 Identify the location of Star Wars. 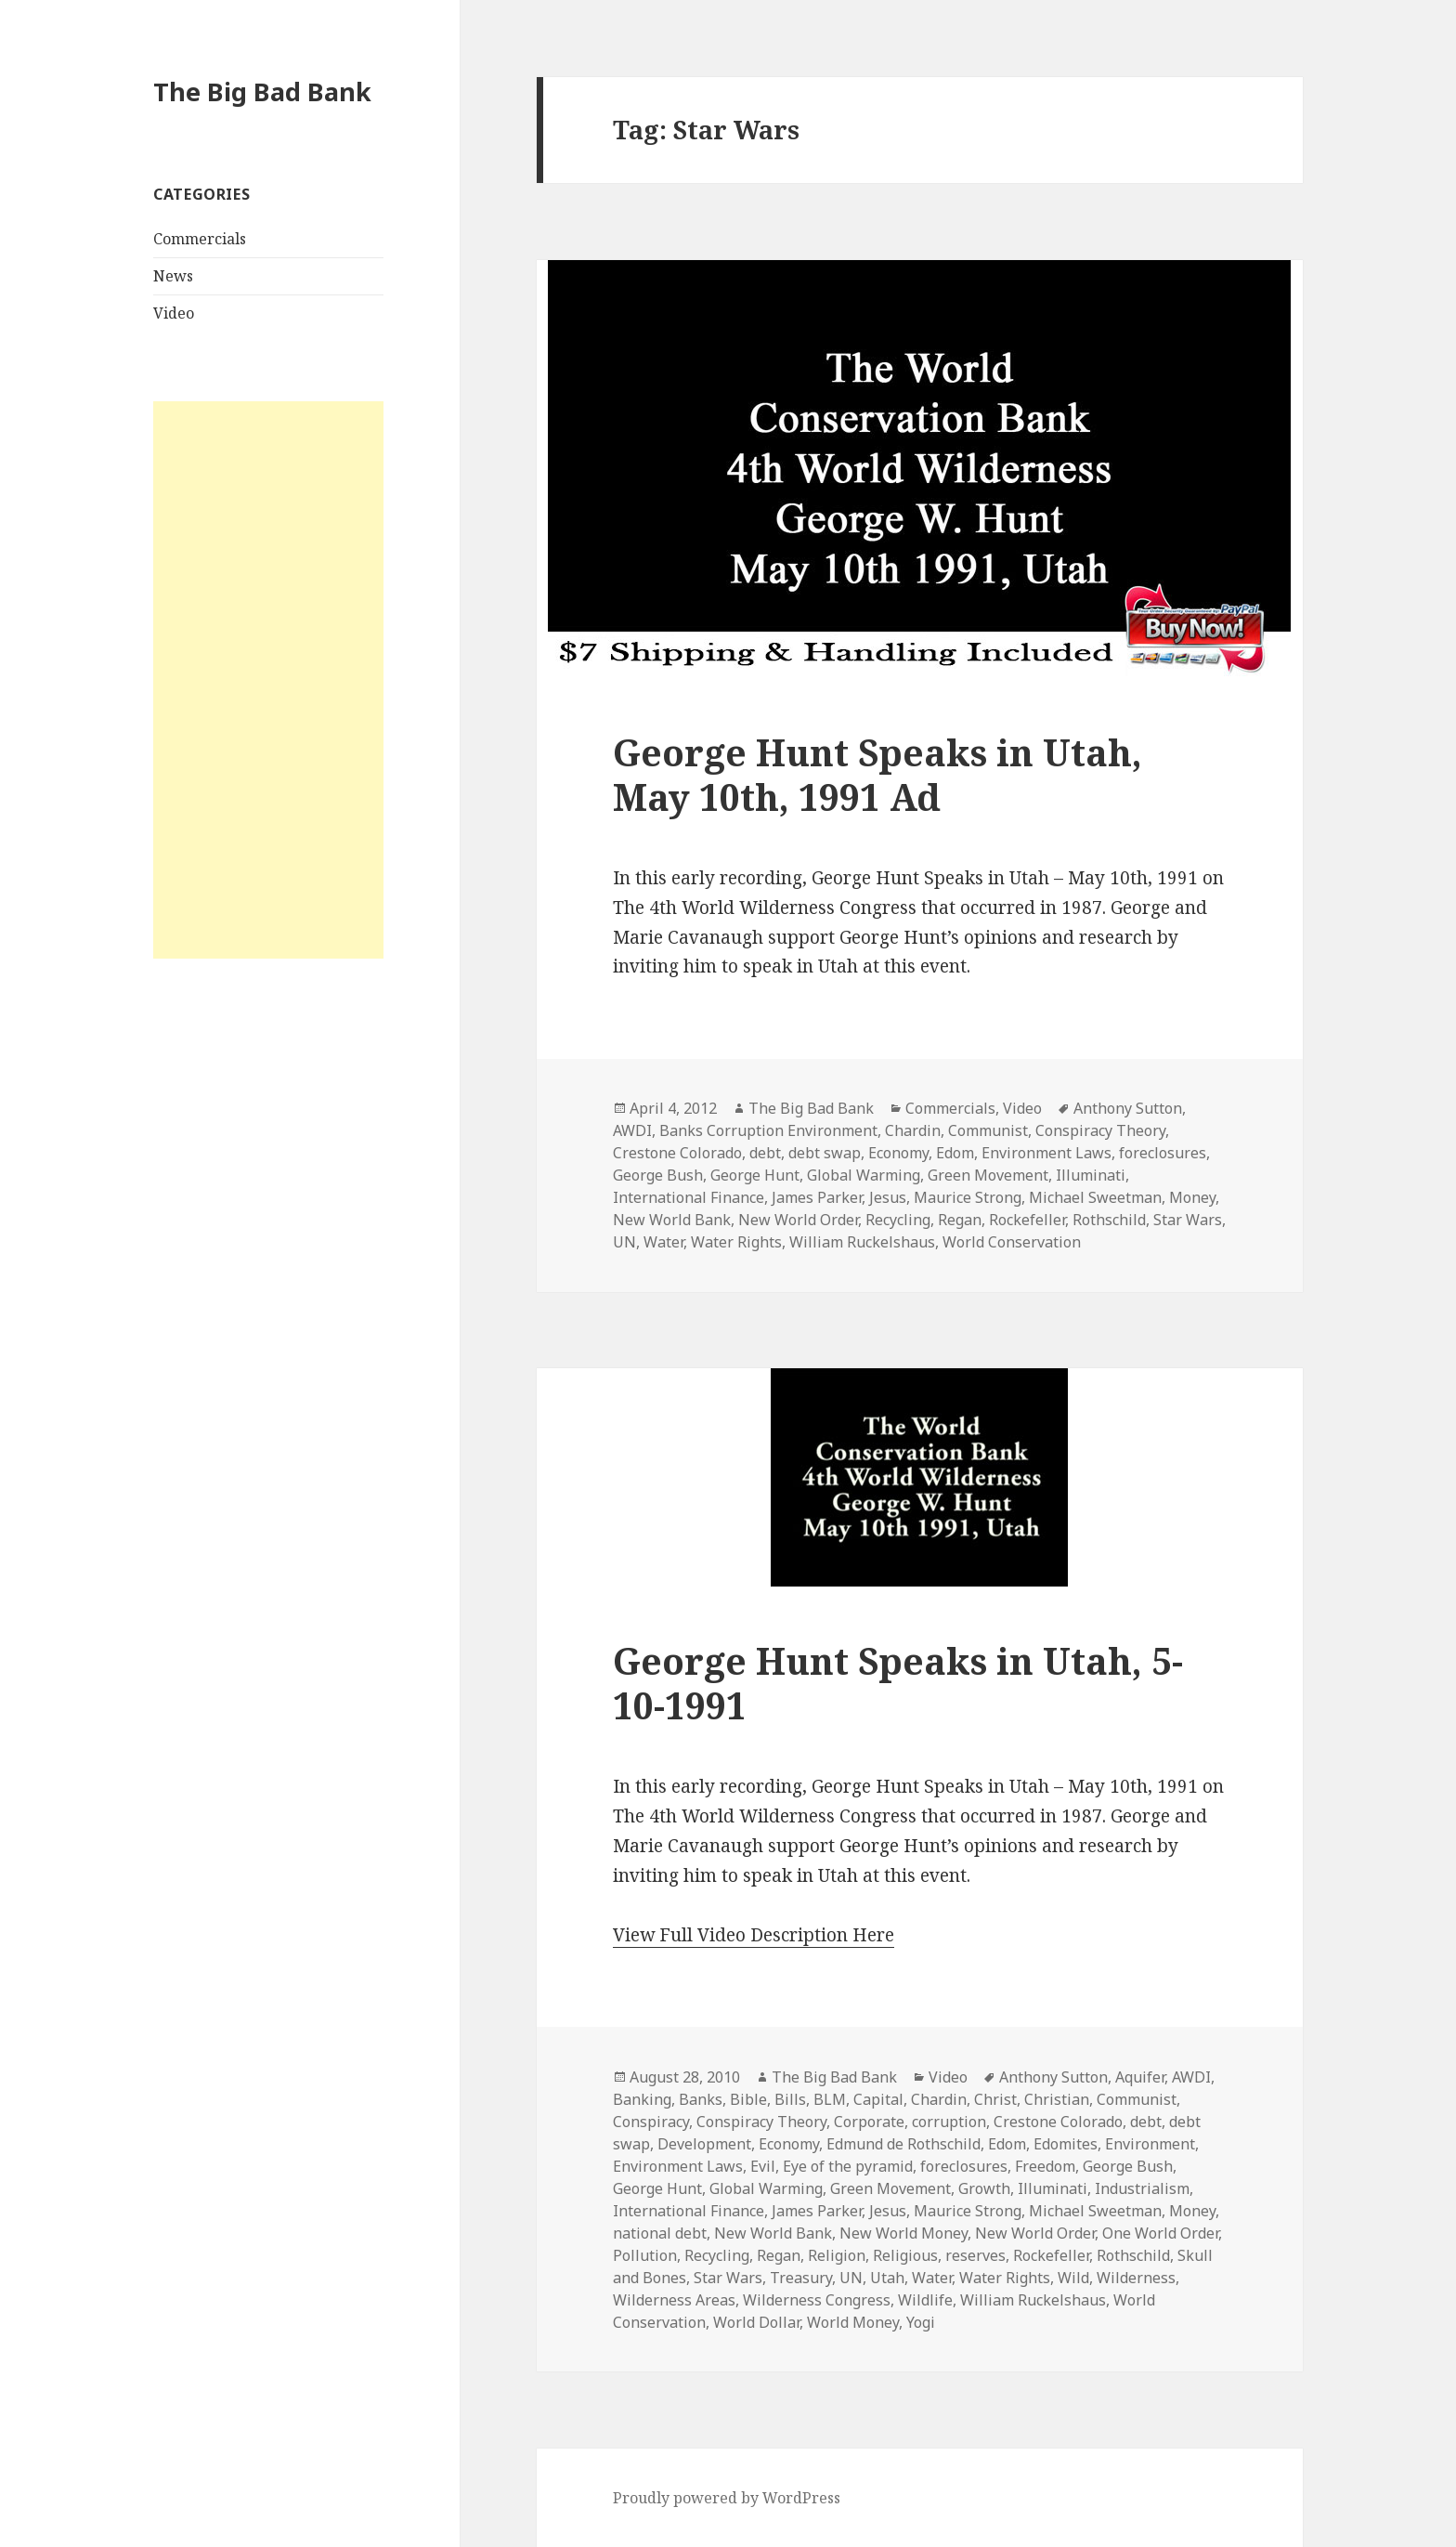
(1187, 1219).